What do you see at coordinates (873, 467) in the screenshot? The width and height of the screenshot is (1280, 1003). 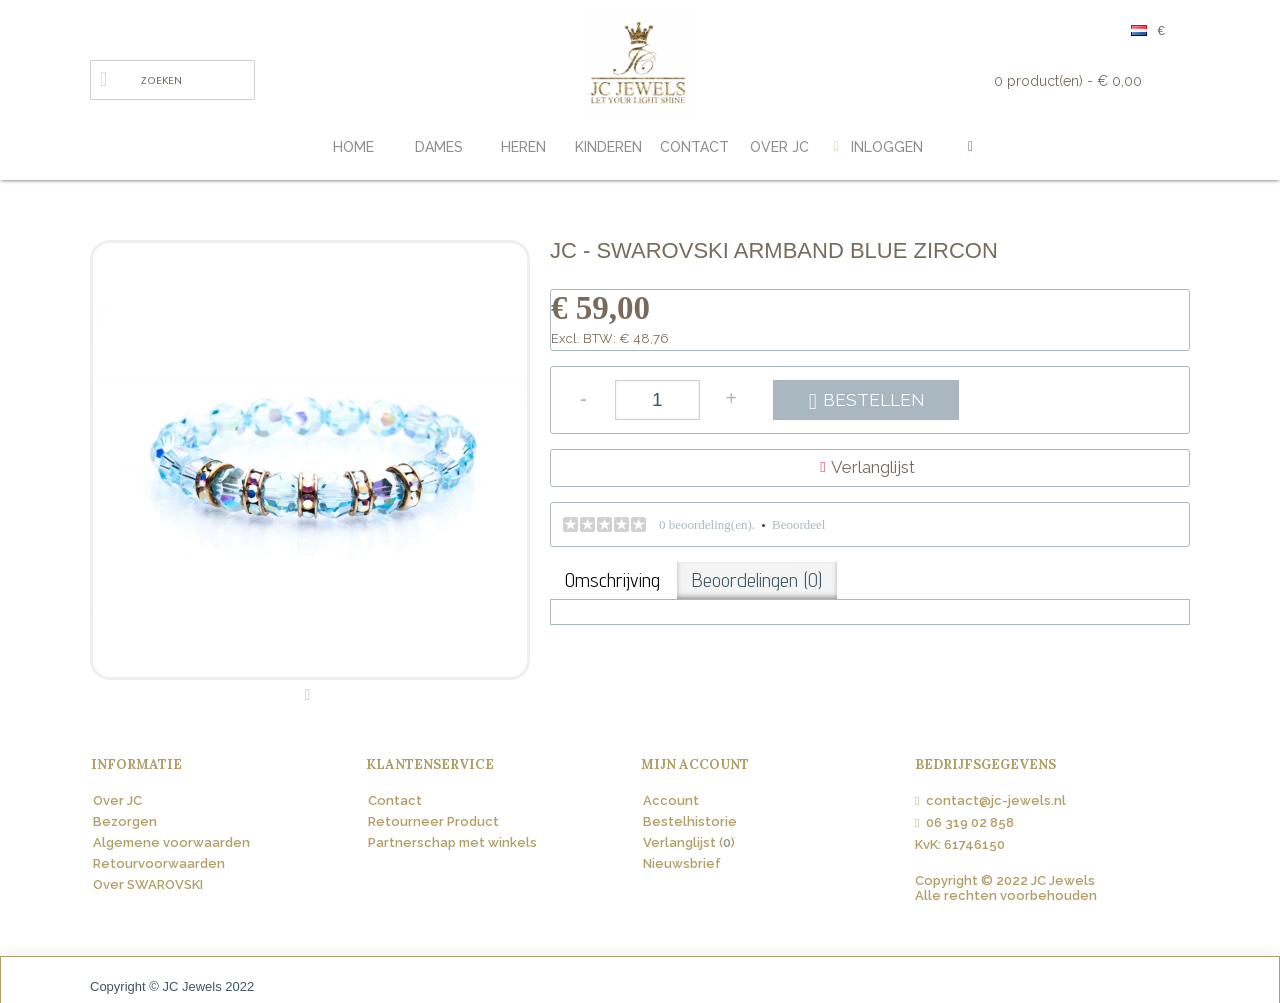 I see `Verlanglijst` at bounding box center [873, 467].